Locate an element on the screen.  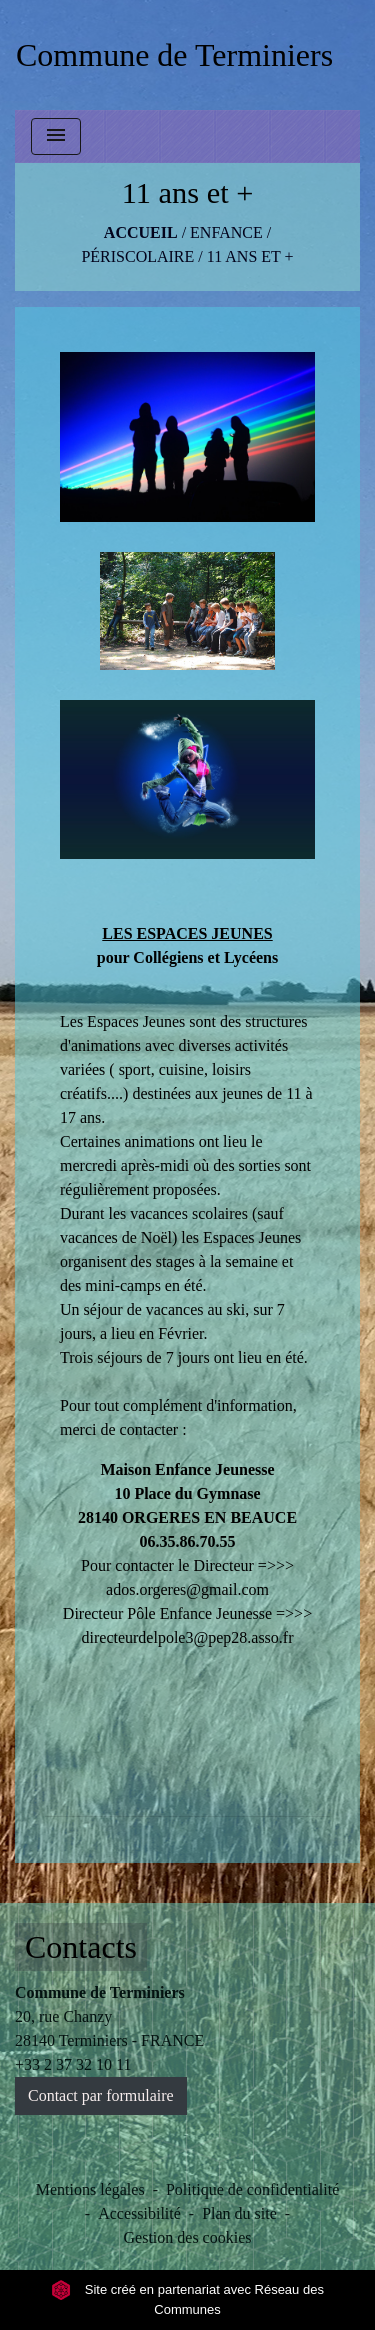
[Toggle navigation] is located at coordinates (56, 136).